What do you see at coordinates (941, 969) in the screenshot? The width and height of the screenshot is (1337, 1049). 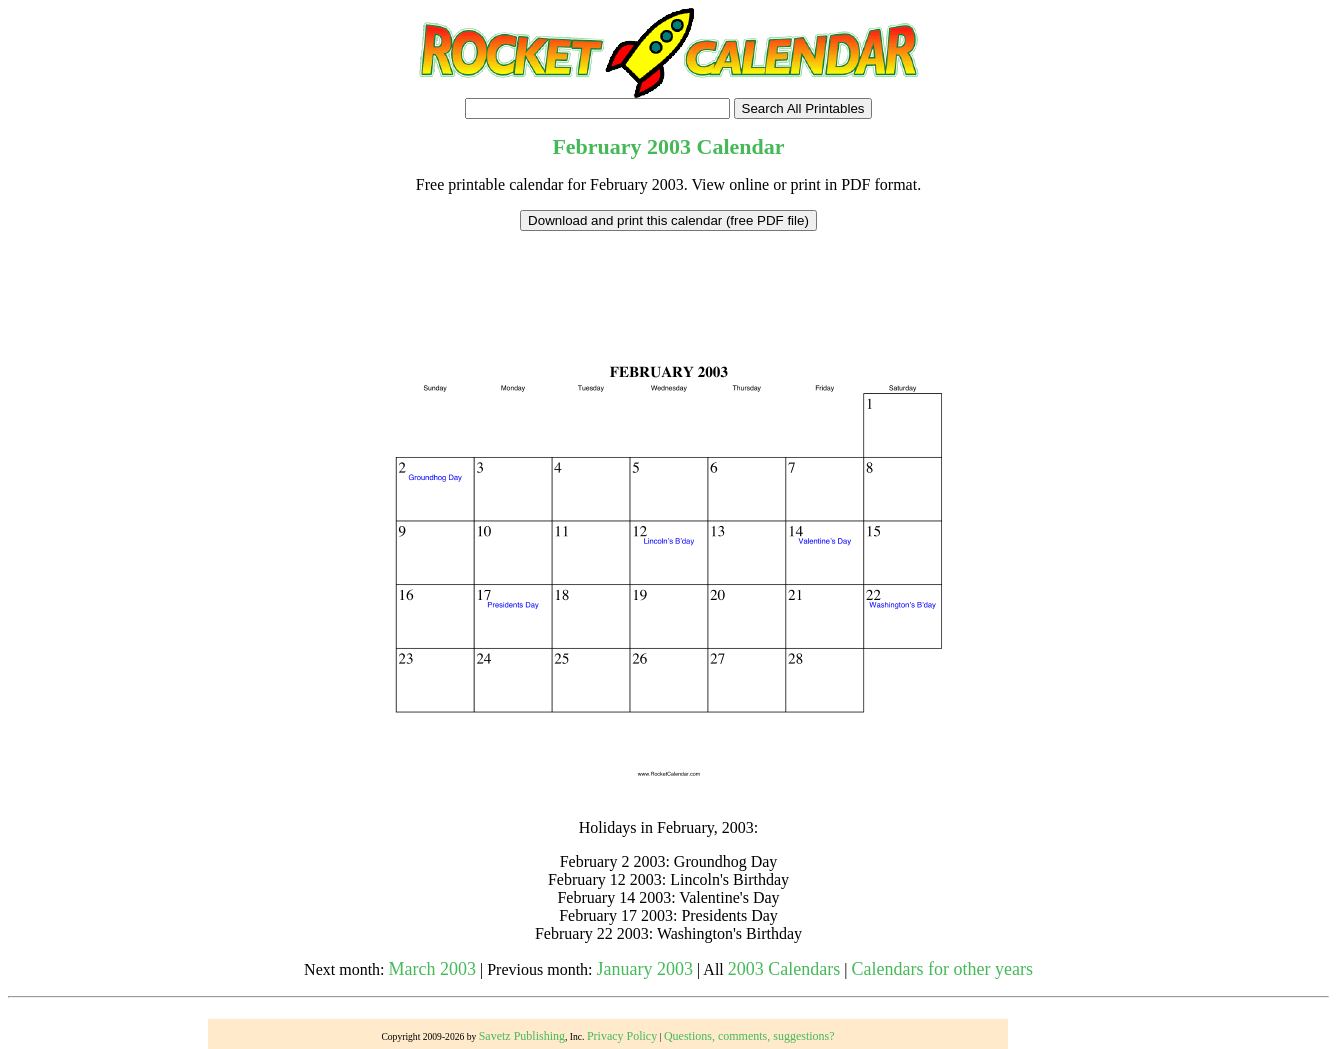 I see `Calendars for other years` at bounding box center [941, 969].